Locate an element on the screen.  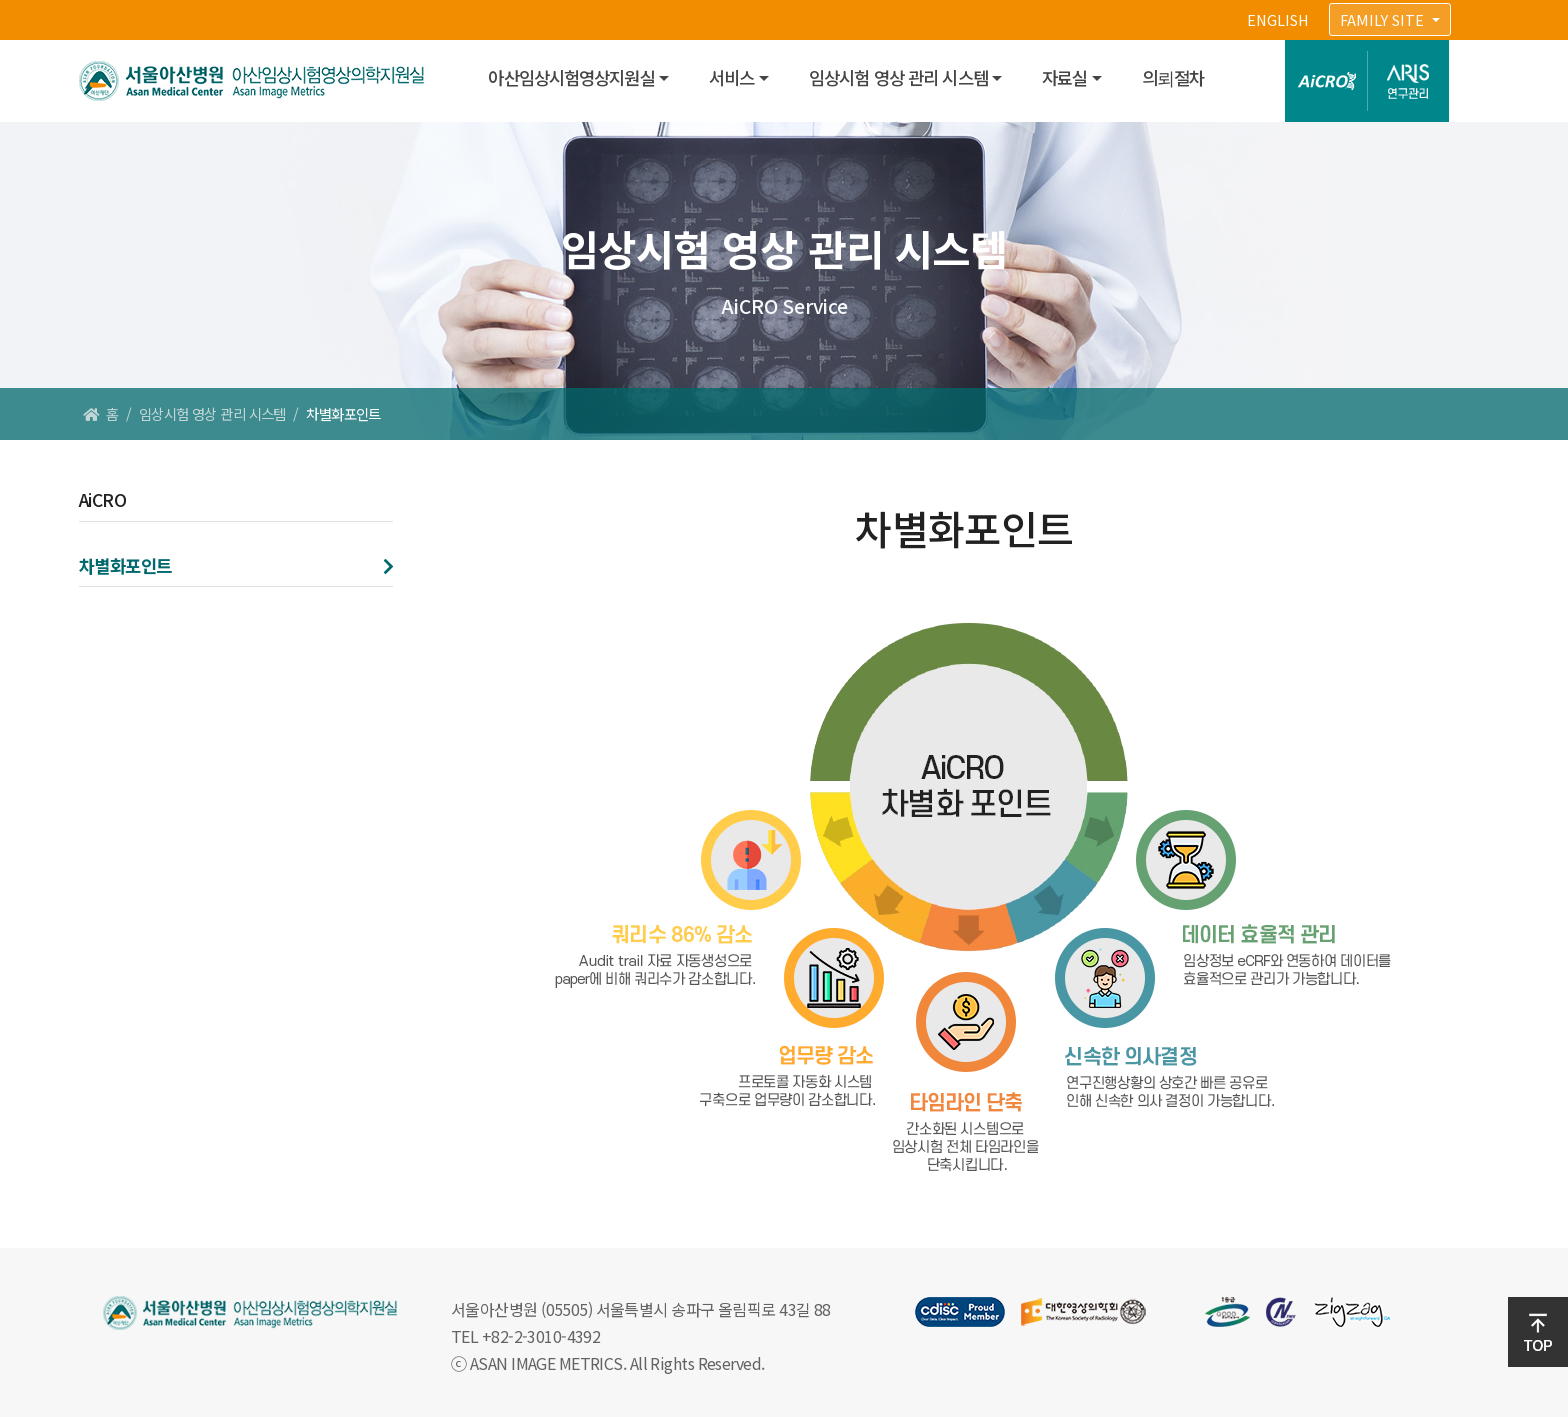
서비스 is located at coordinates (731, 77).